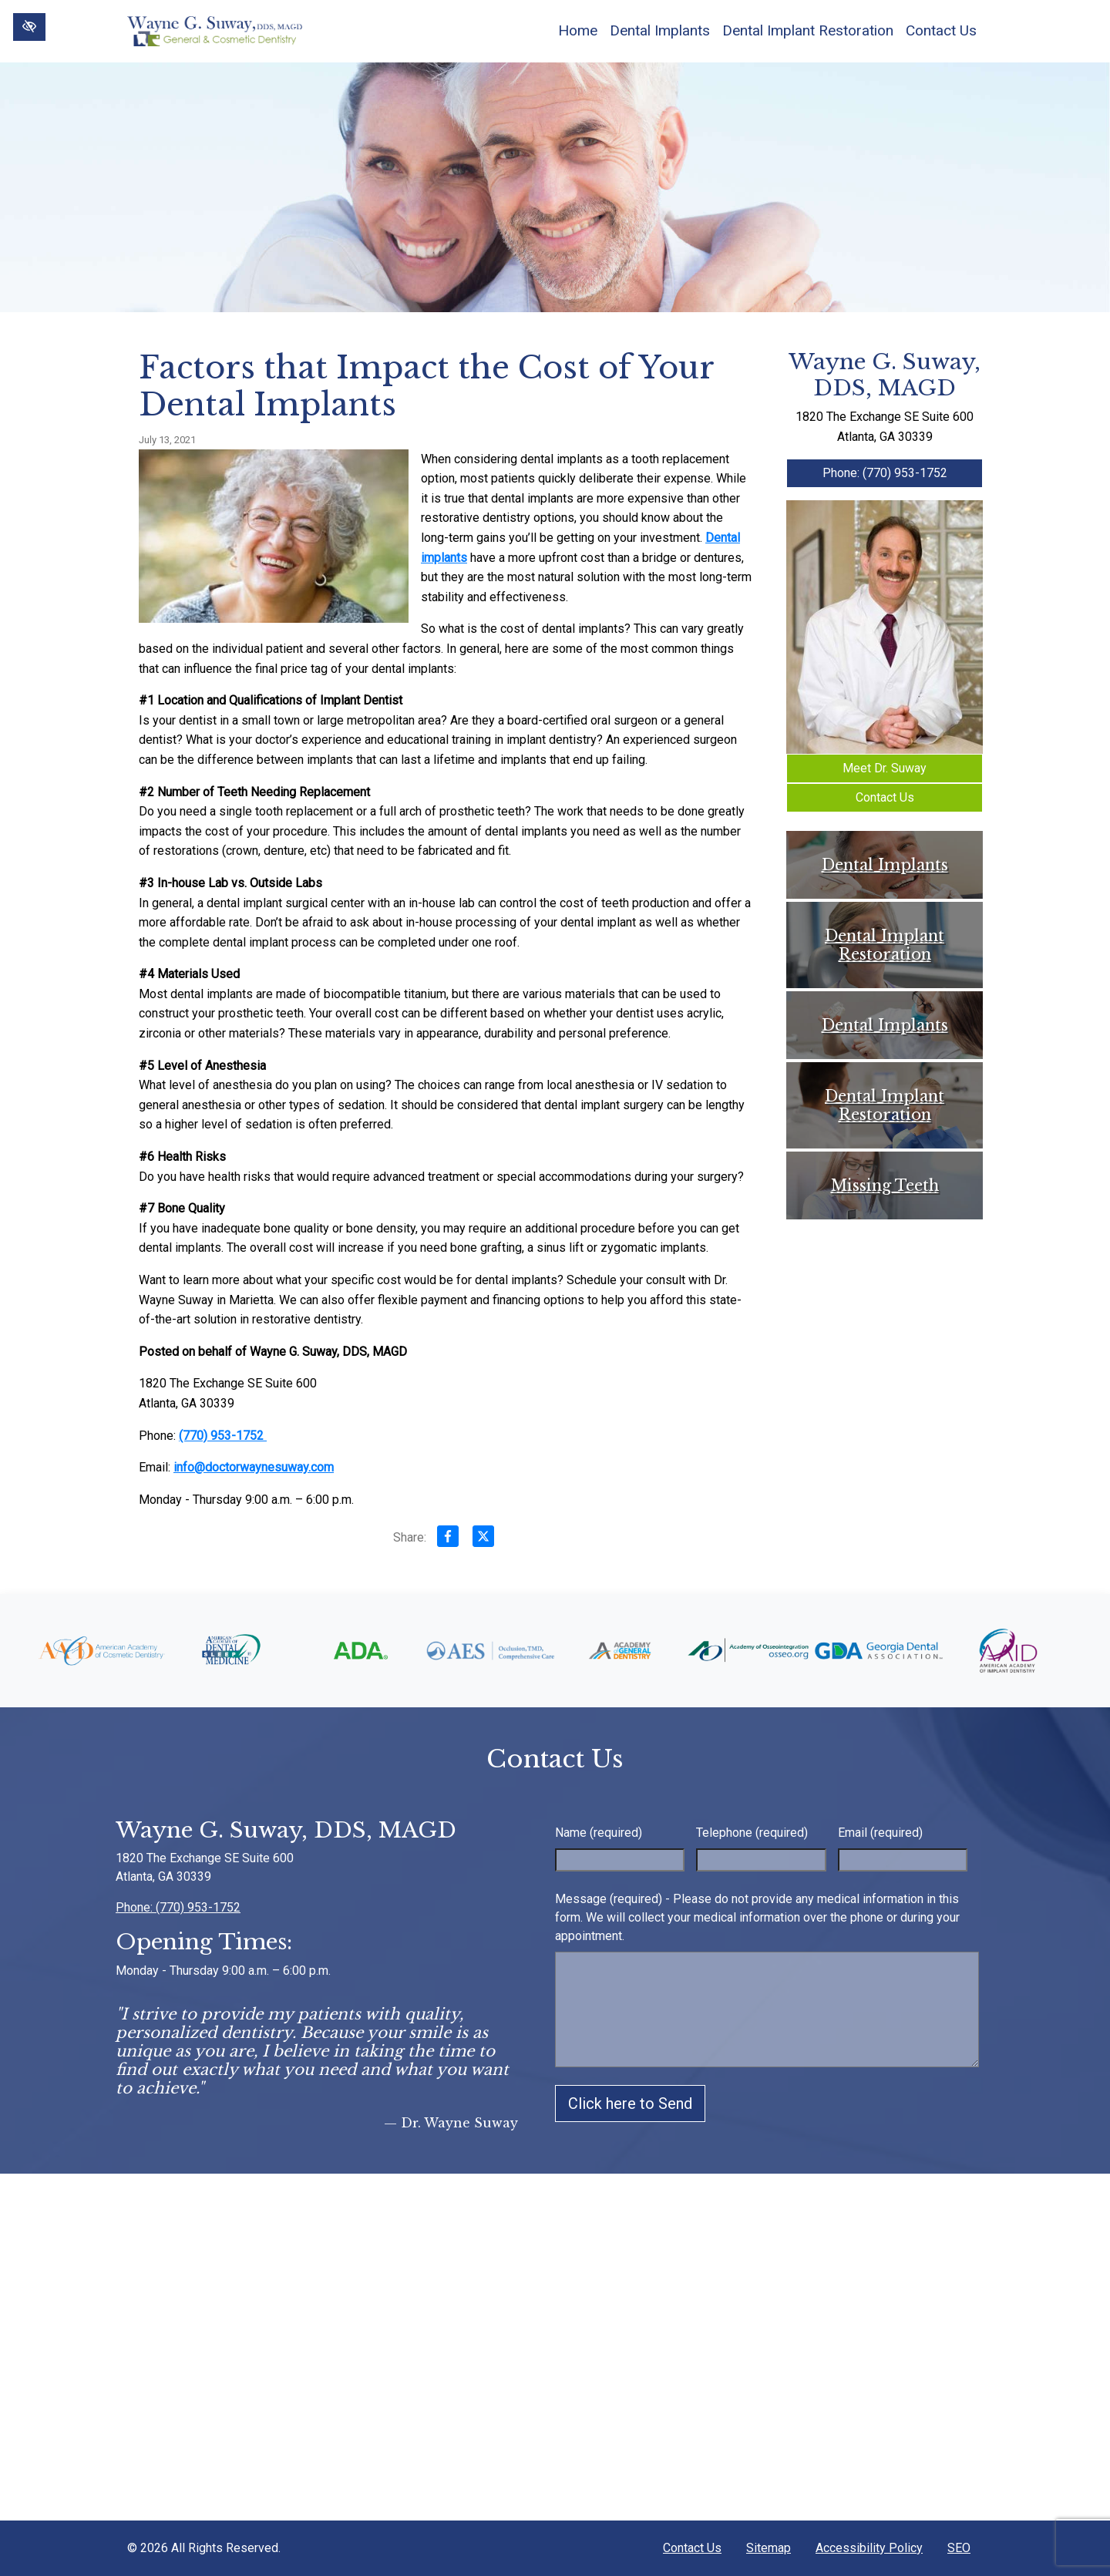 Image resolution: width=1110 pixels, height=2576 pixels. I want to click on [Share on Facebook], so click(447, 1539).